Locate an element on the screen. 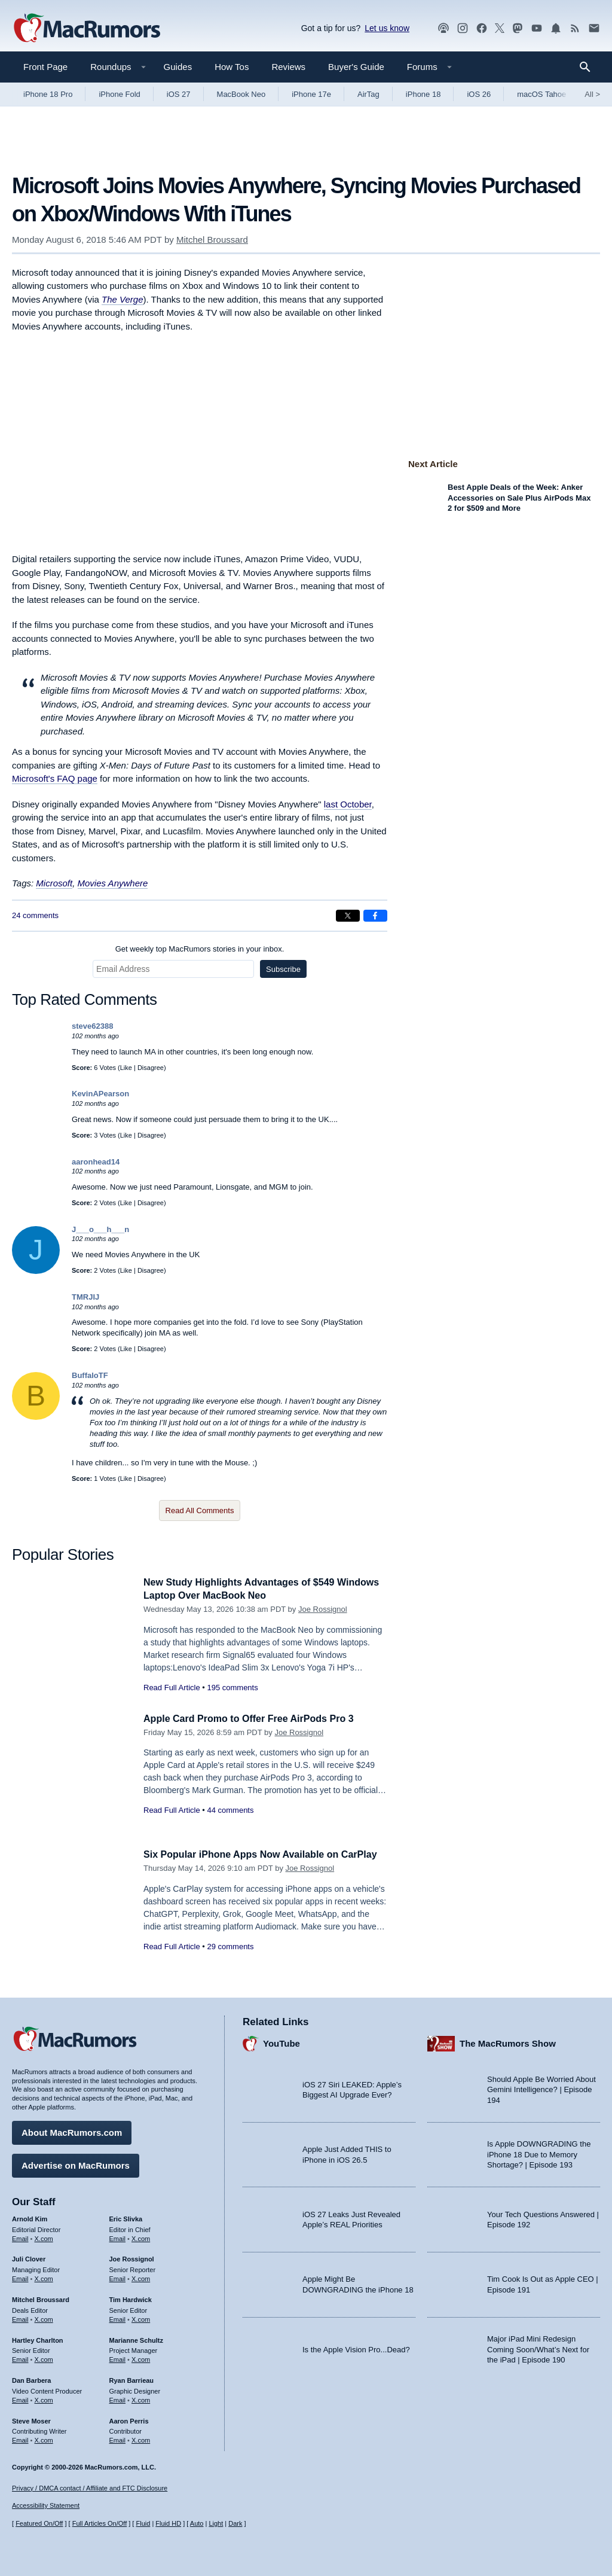  [MacRumors on Mastodon] is located at coordinates (518, 28).